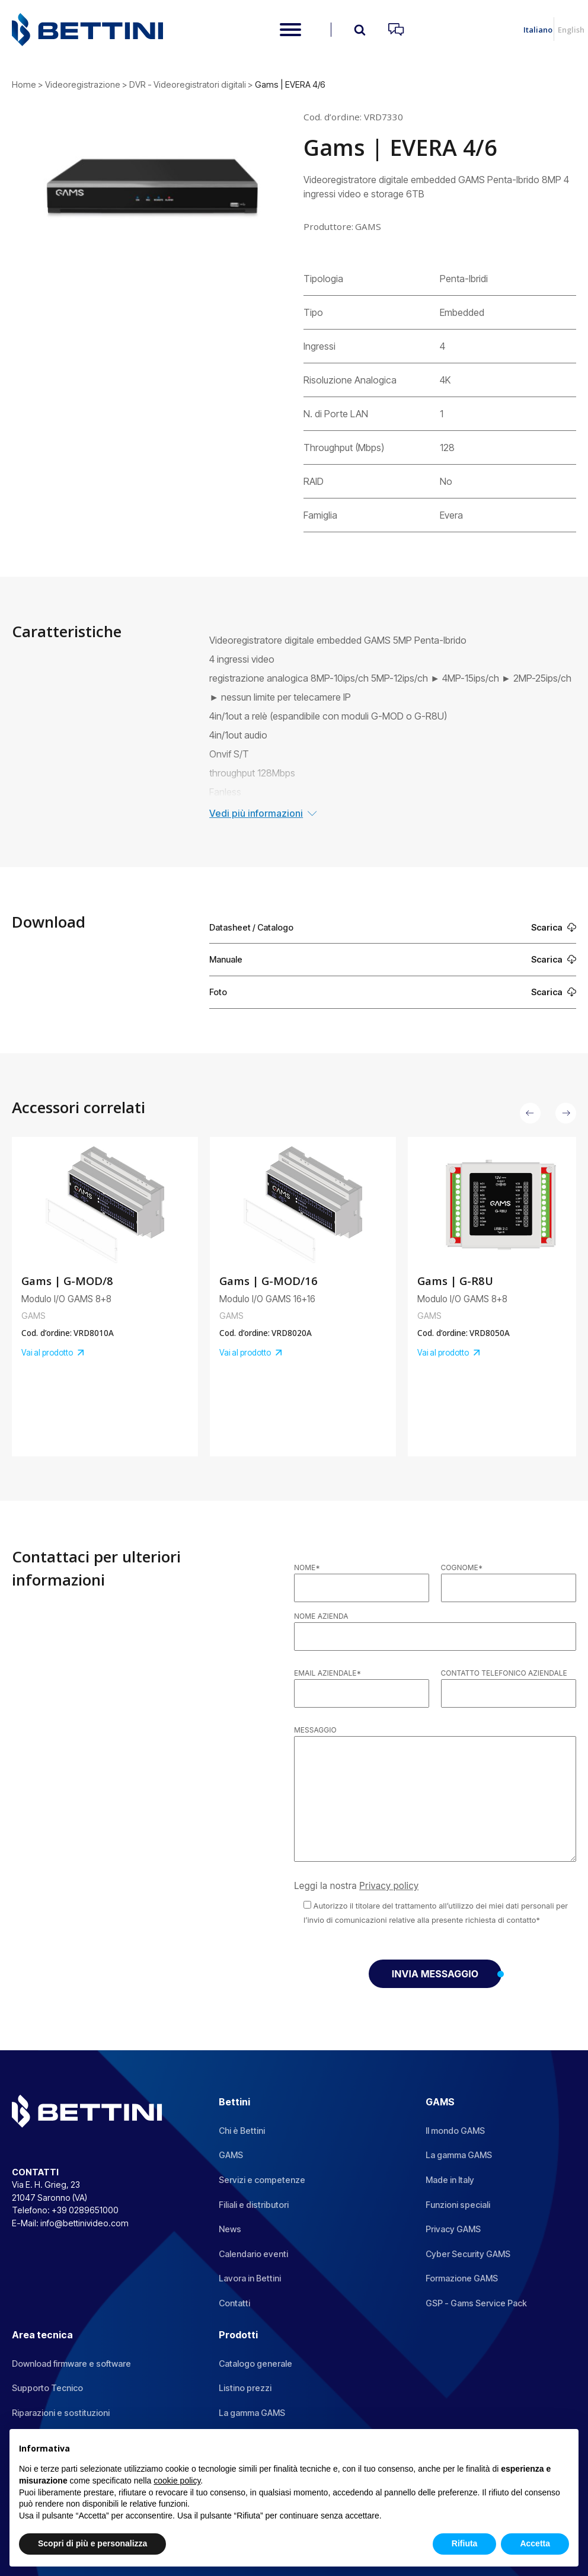 The height and width of the screenshot is (2576, 588). What do you see at coordinates (85, 2210) in the screenshot?
I see `+39 0289651000` at bounding box center [85, 2210].